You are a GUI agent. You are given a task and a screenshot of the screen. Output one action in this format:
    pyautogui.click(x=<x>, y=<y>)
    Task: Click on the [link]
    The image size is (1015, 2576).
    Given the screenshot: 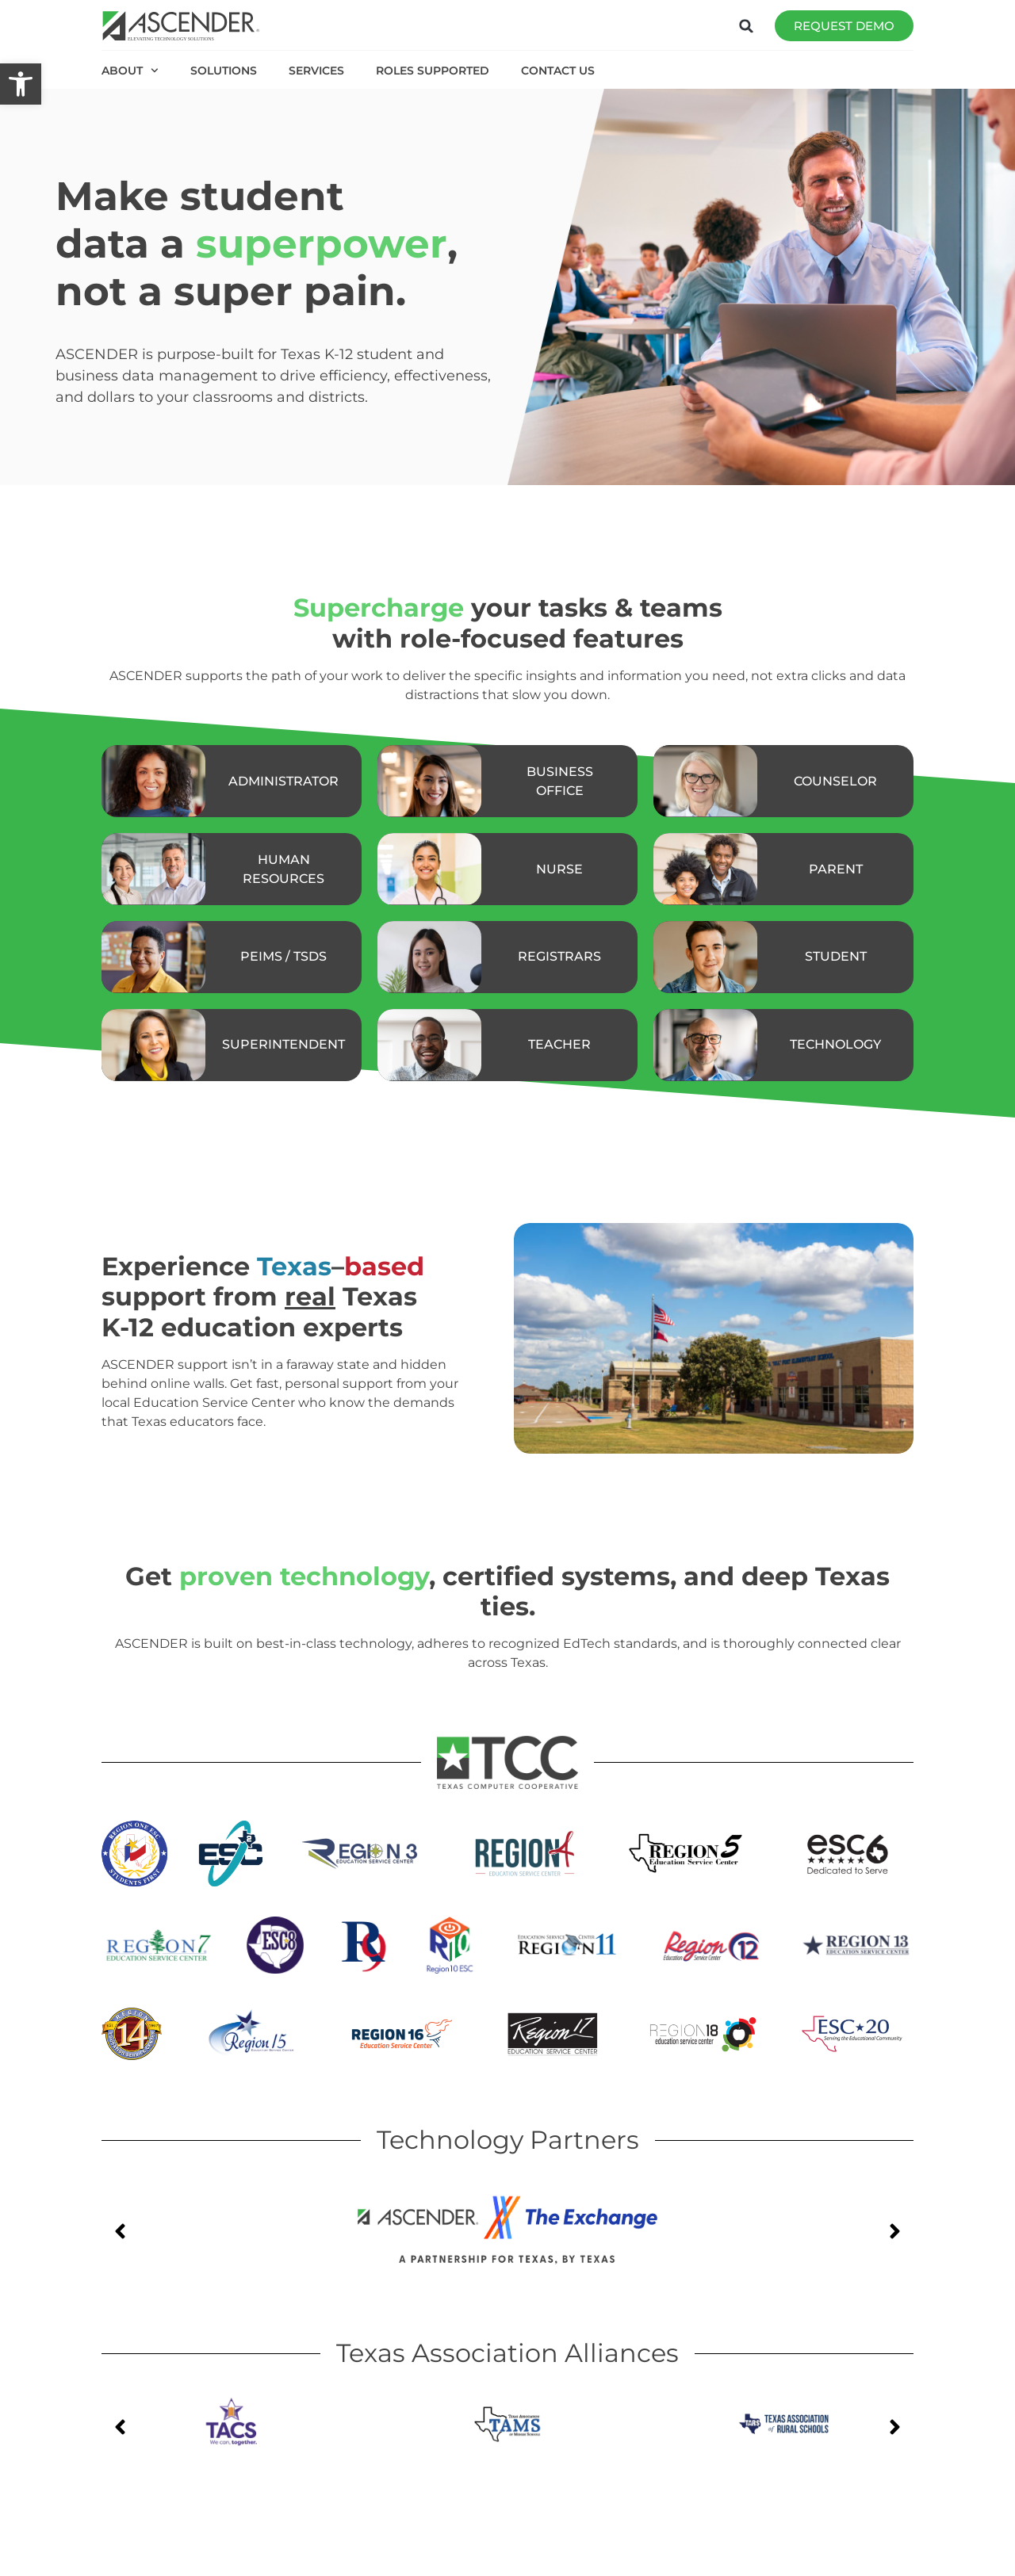 What is the action you would take?
    pyautogui.click(x=20, y=84)
    